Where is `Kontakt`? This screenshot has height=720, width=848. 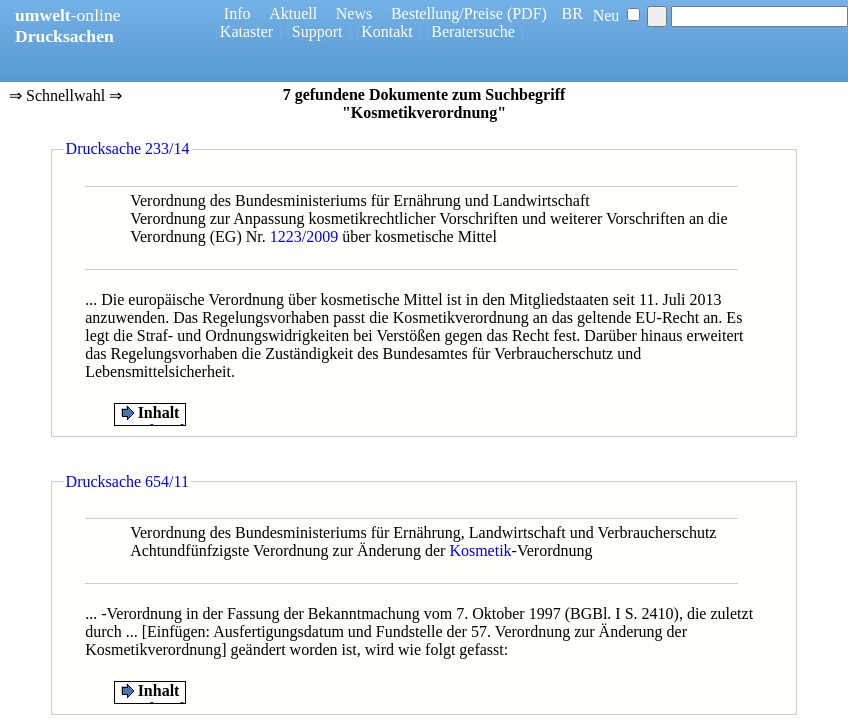 Kontakt is located at coordinates (387, 31).